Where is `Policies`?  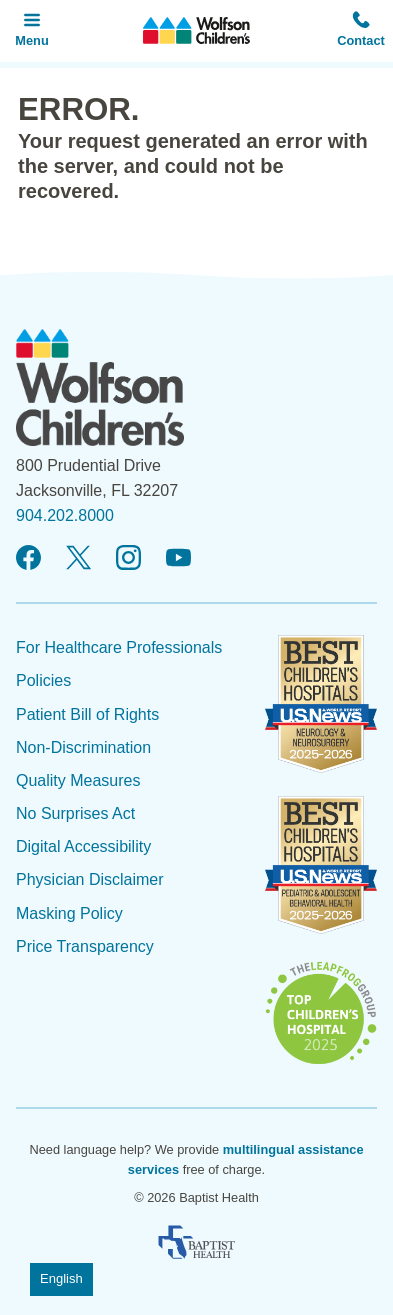 Policies is located at coordinates (43, 680).